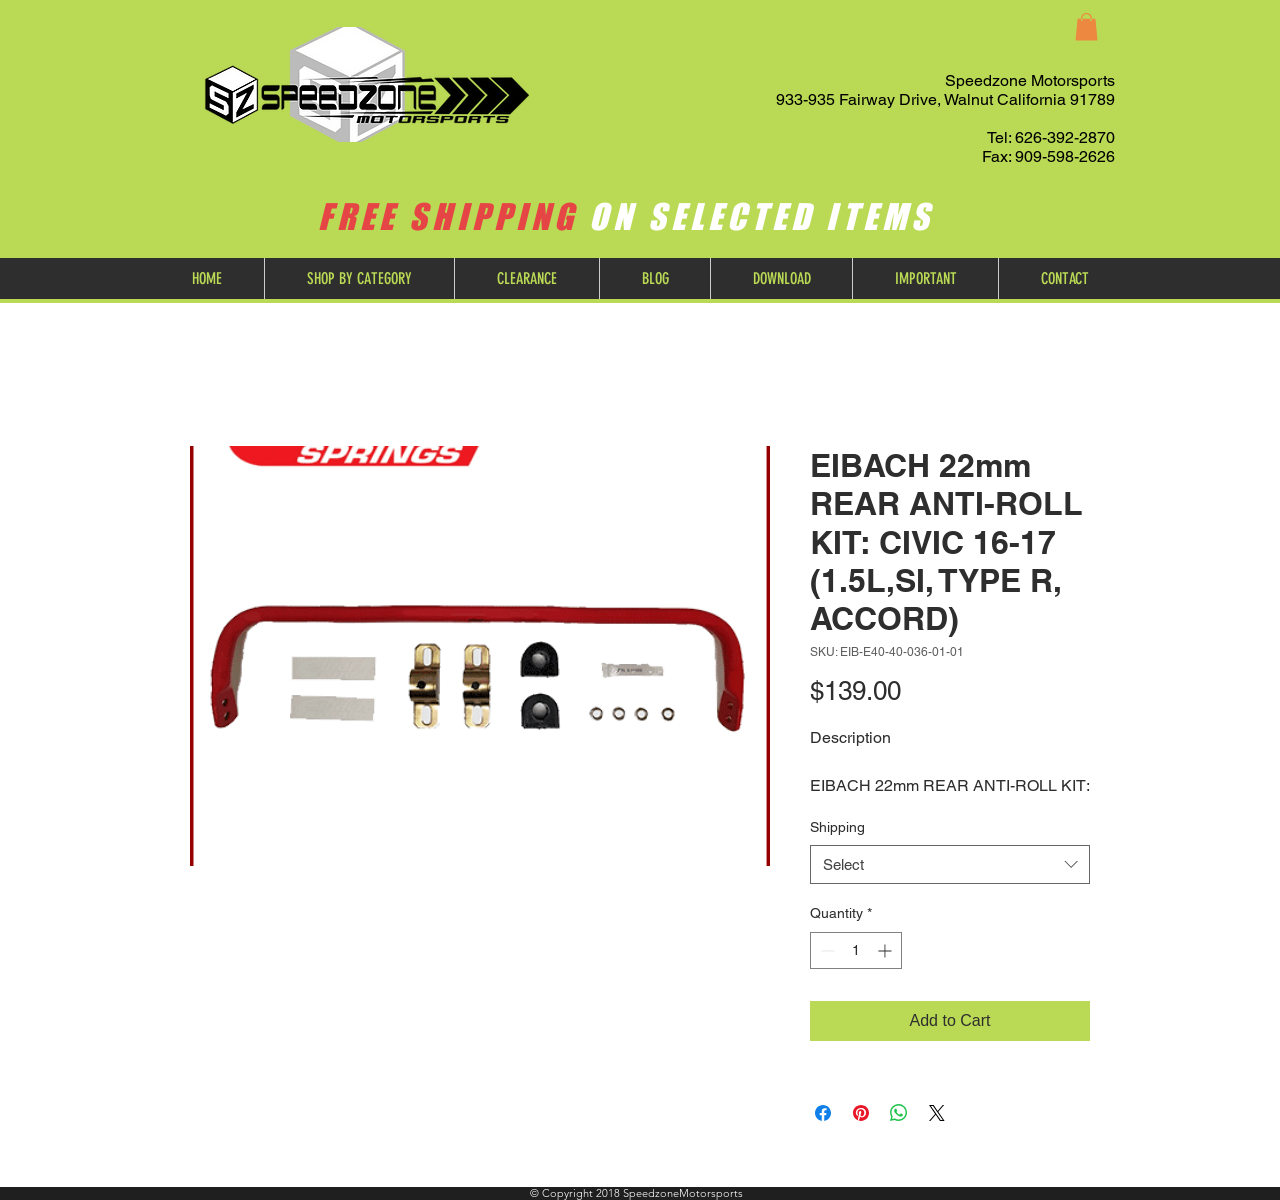 Image resolution: width=1280 pixels, height=1200 pixels. Describe the element at coordinates (856, 950) in the screenshot. I see `[spinbutton]` at that location.